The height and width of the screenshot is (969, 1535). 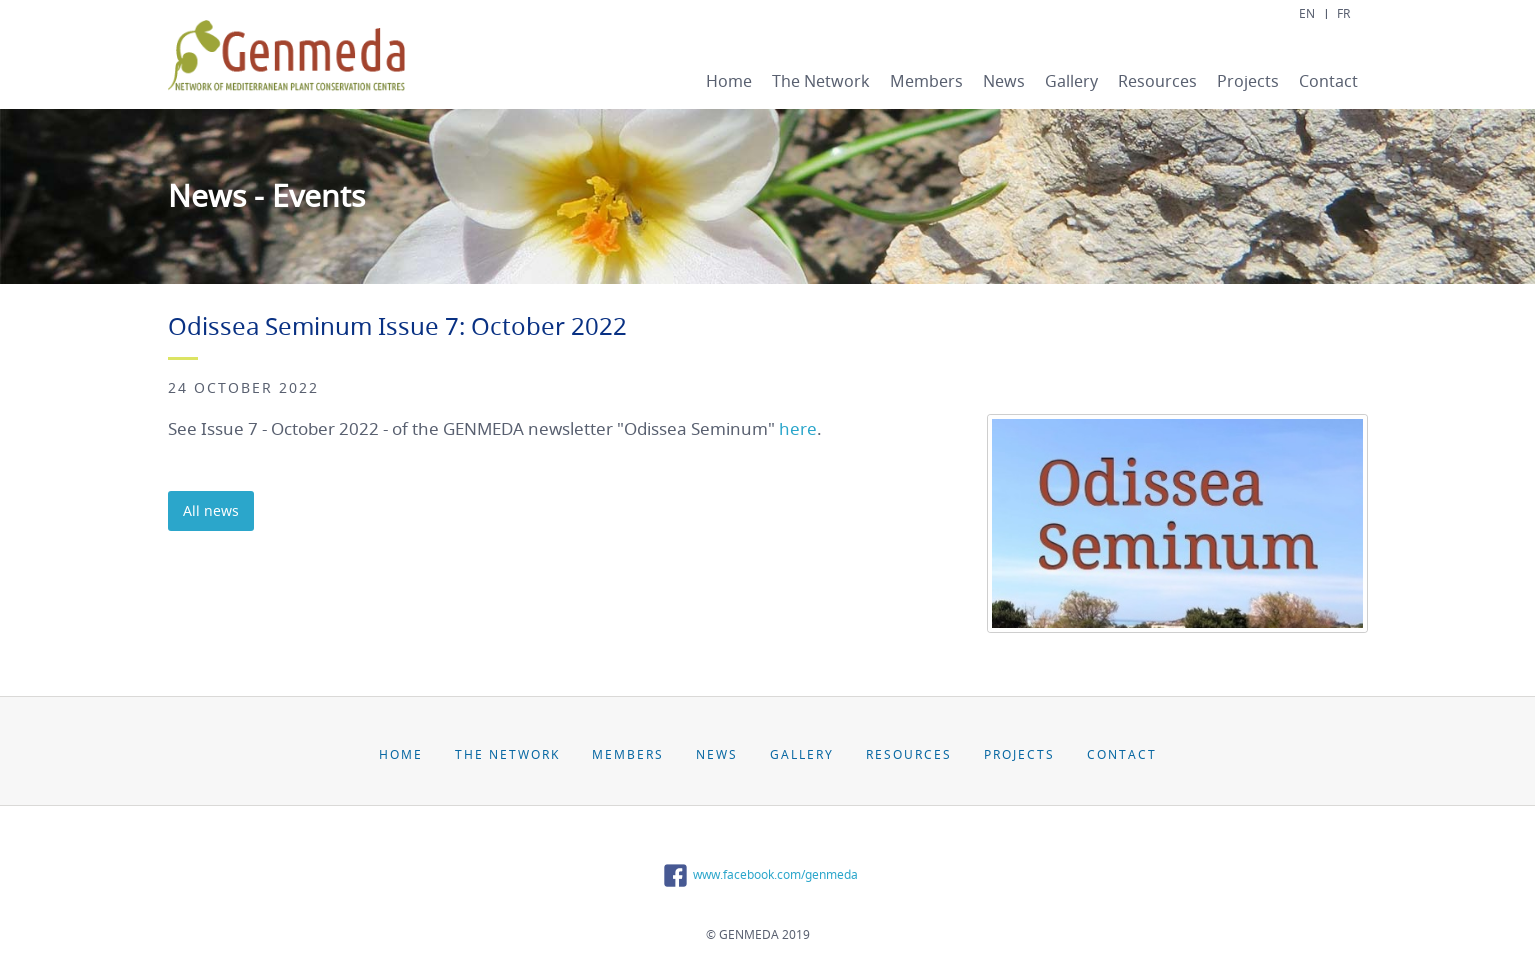 What do you see at coordinates (1157, 81) in the screenshot?
I see `Resources` at bounding box center [1157, 81].